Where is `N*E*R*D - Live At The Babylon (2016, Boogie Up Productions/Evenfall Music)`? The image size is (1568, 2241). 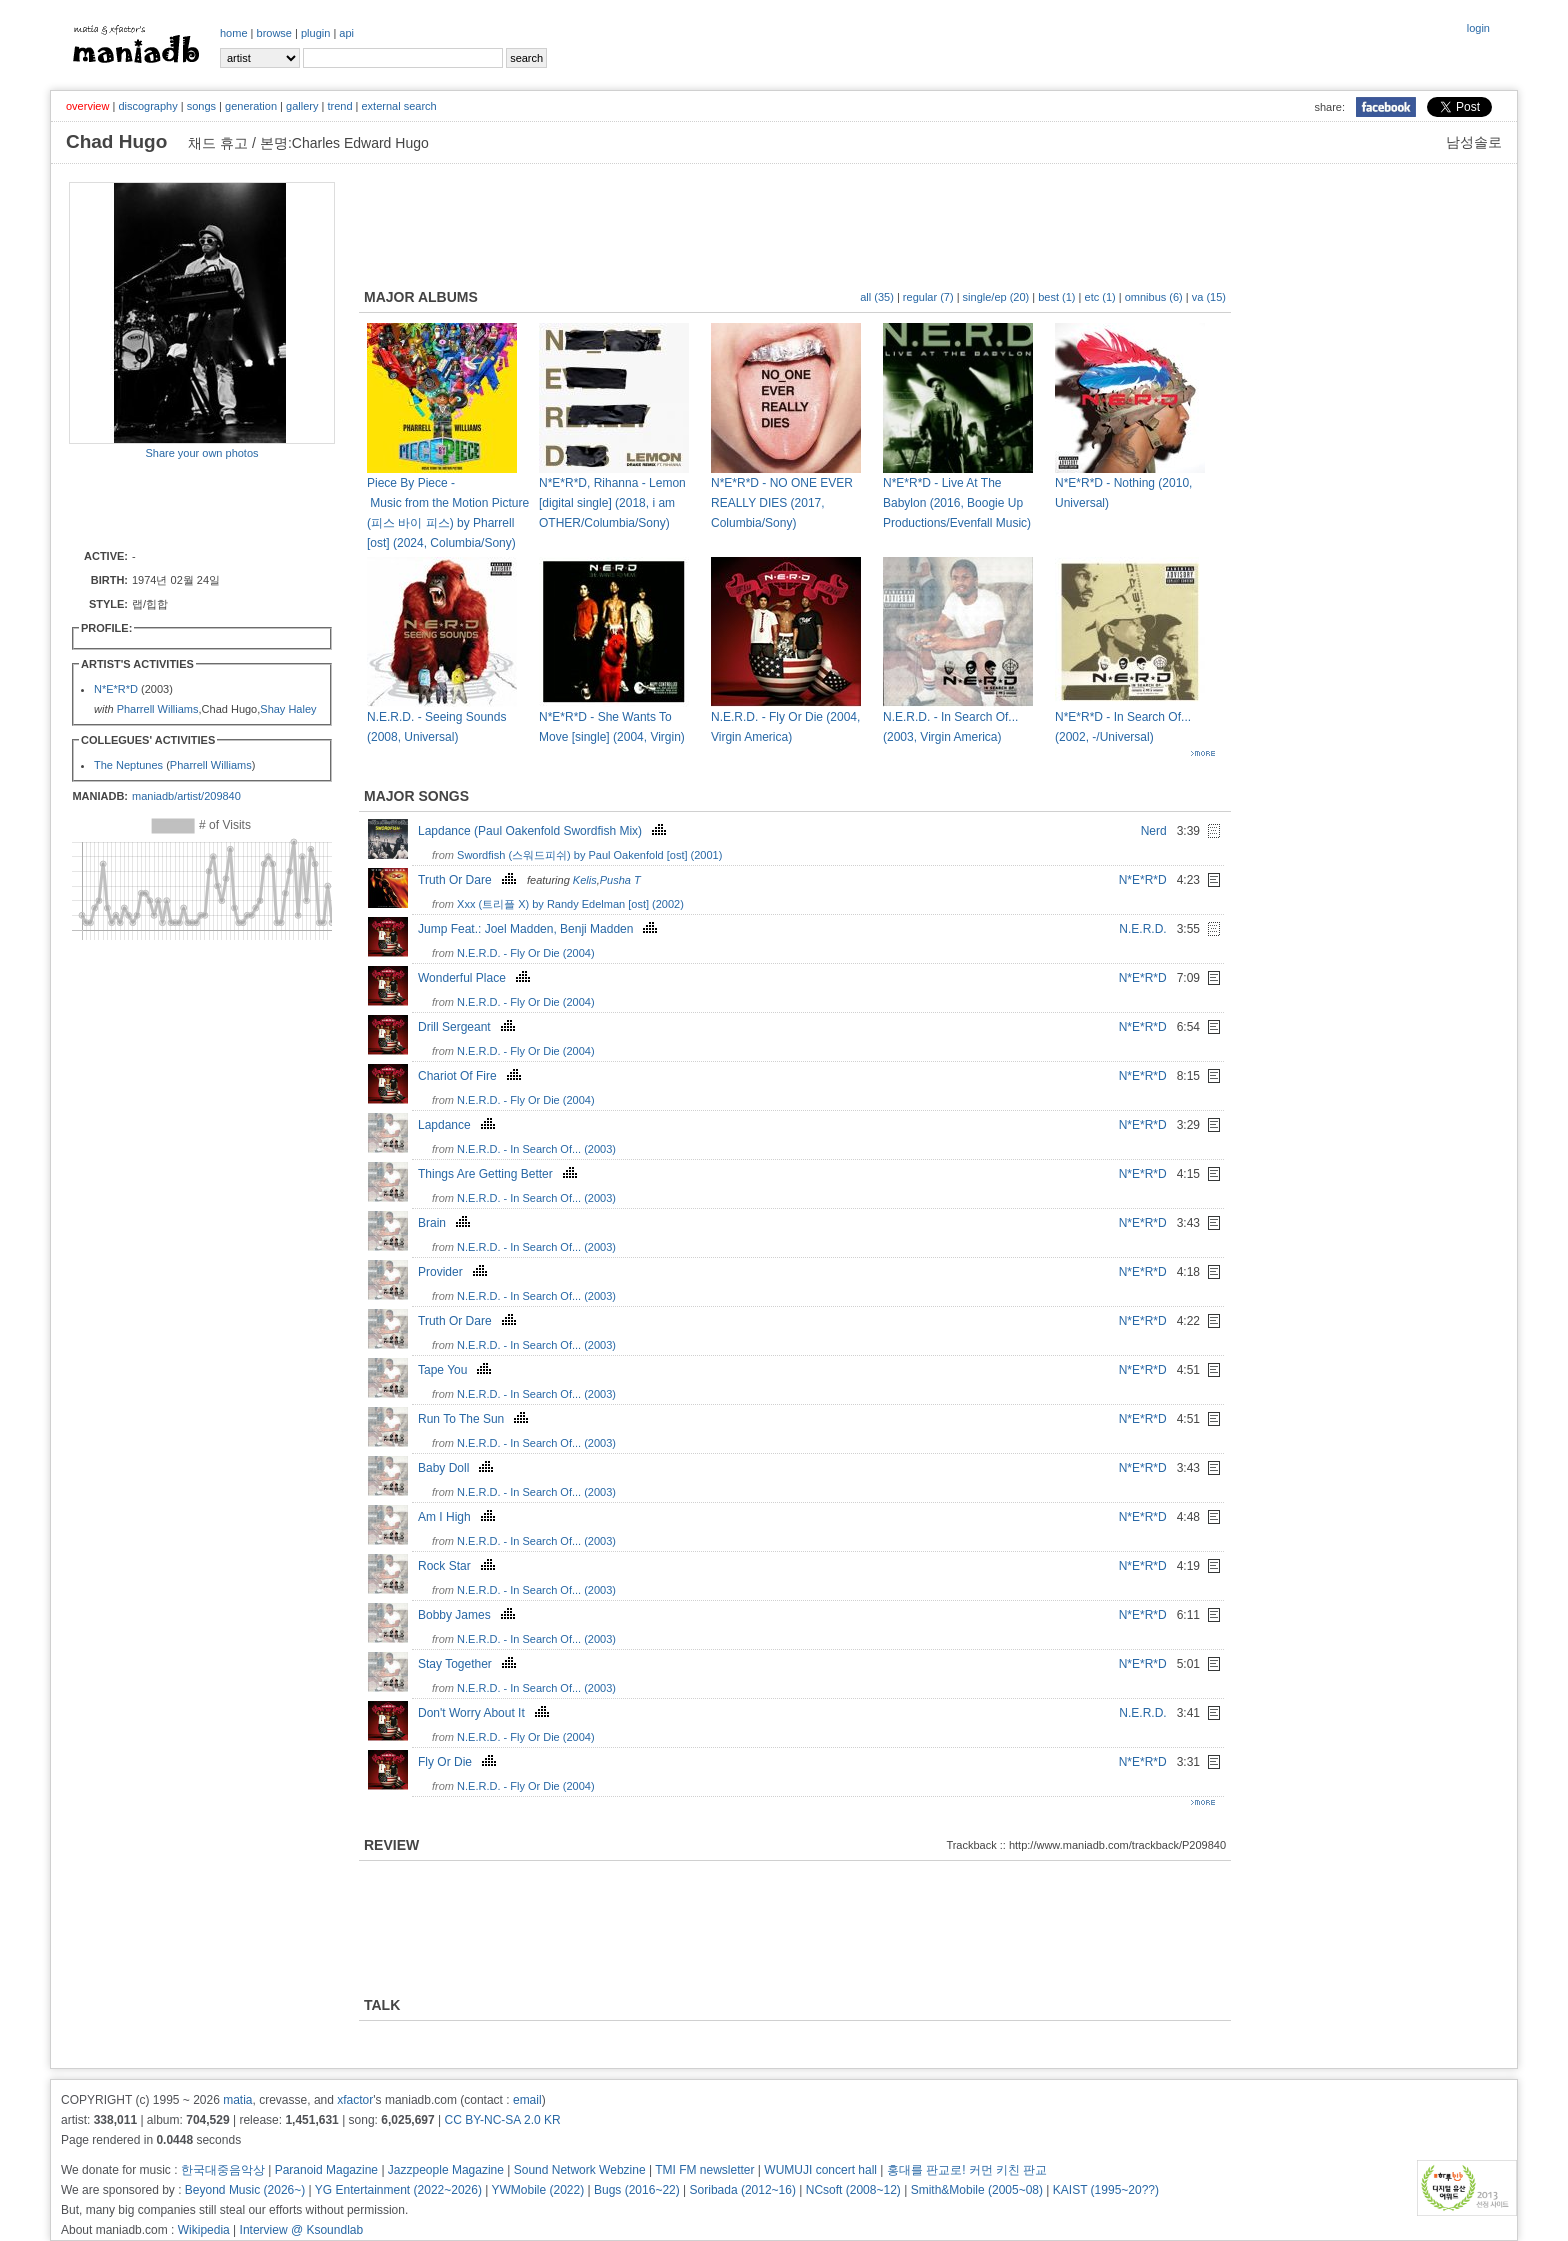 N*E*R*D - Live At The Babylon (2016, Boogie Up Productions/Evenfall Music) is located at coordinates (957, 503).